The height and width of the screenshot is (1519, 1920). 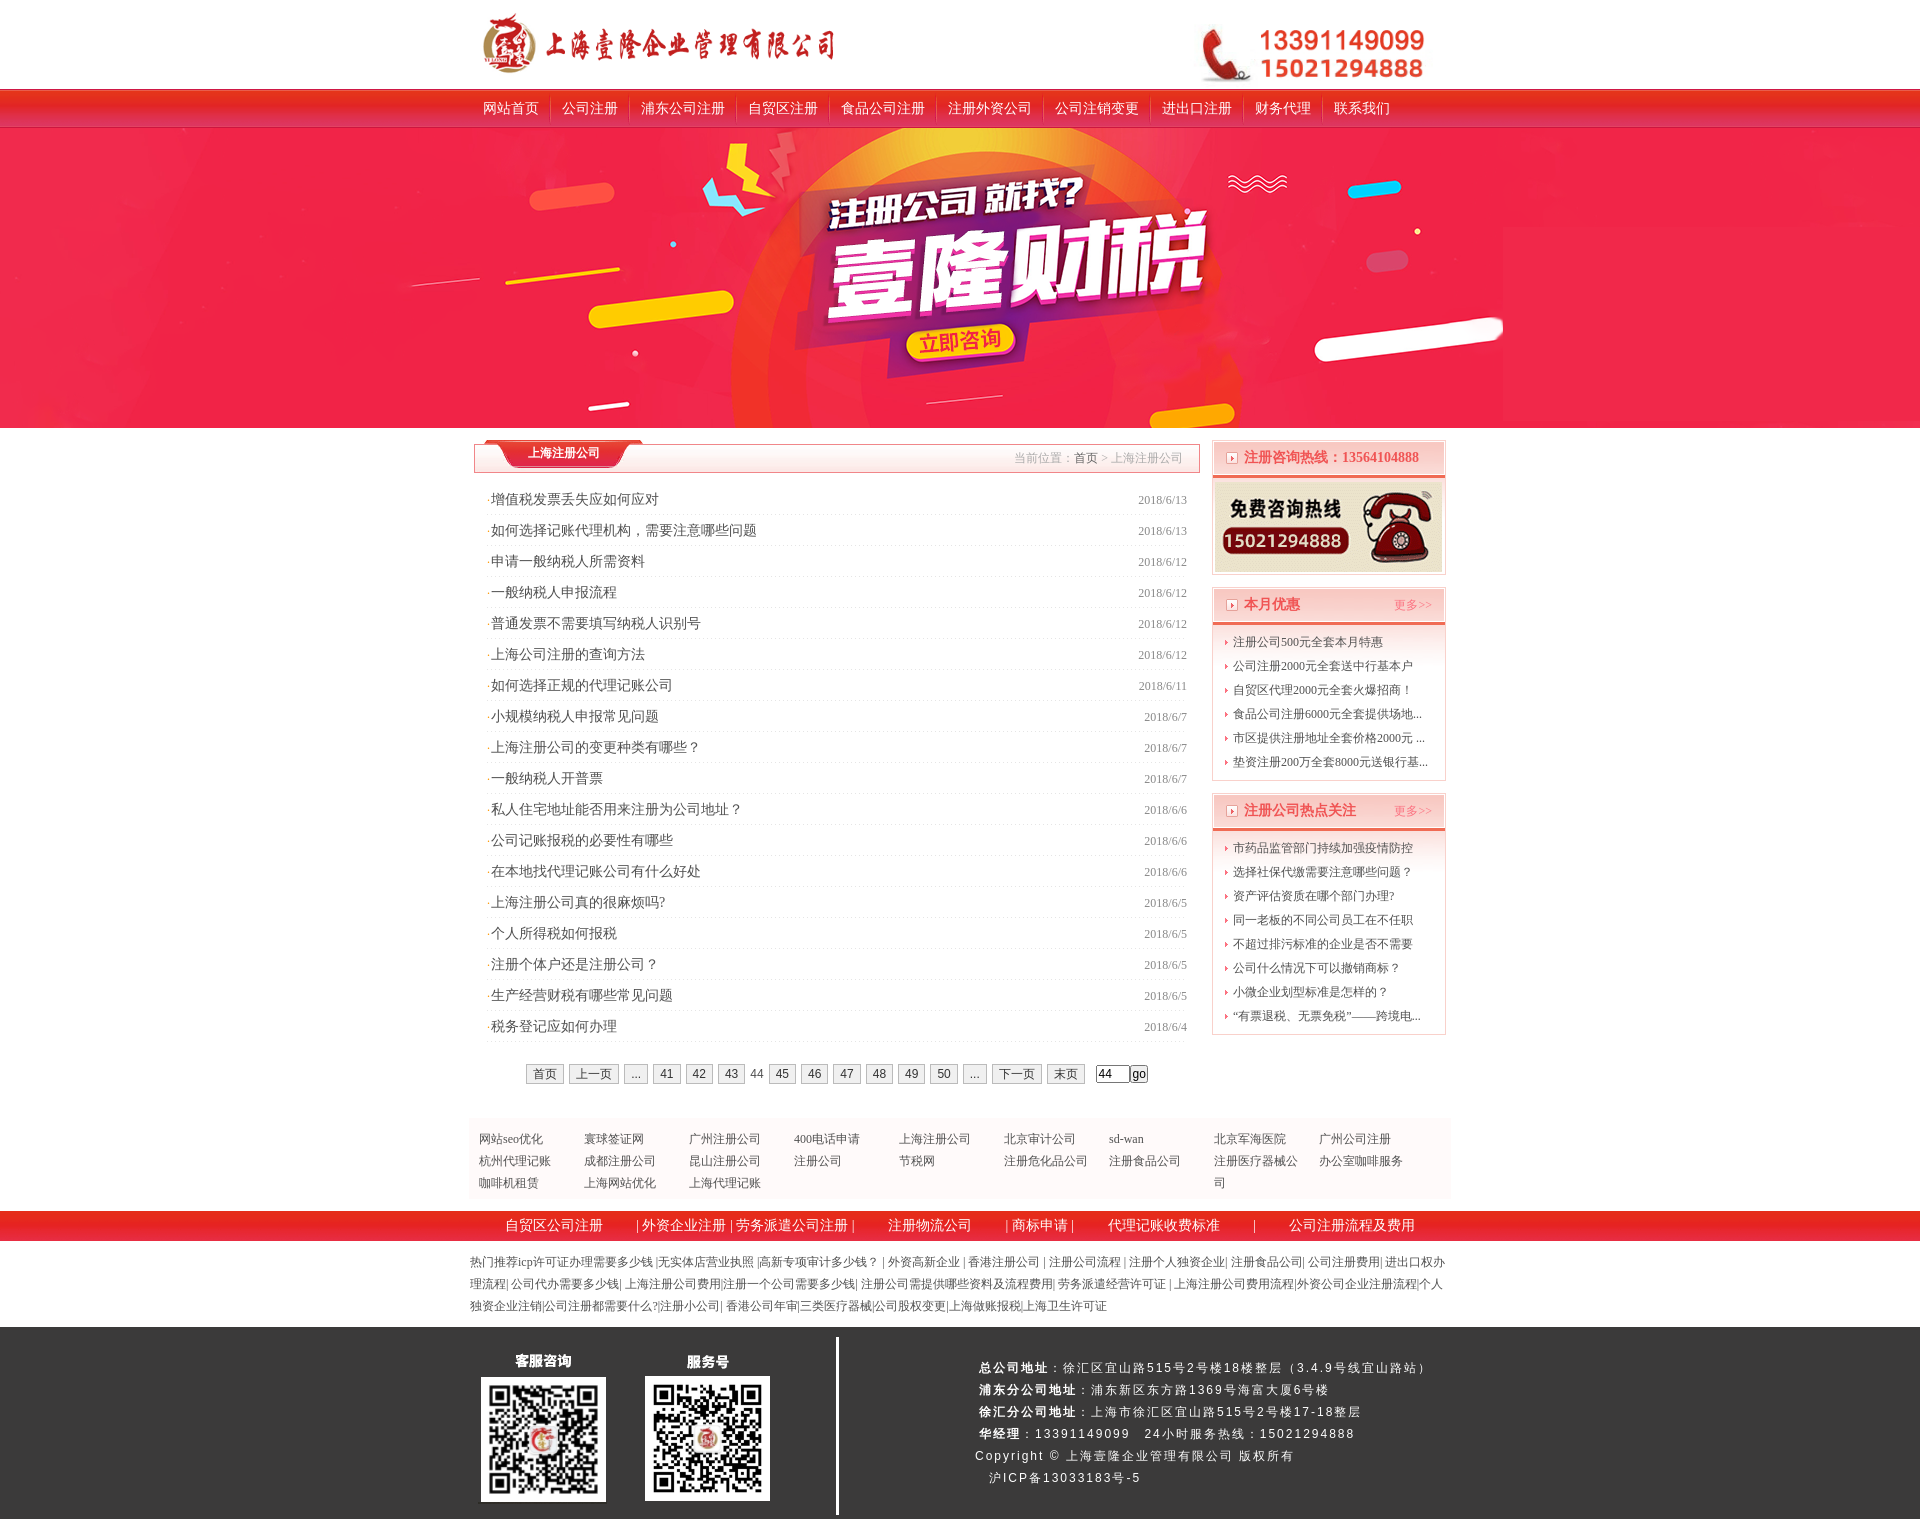 What do you see at coordinates (783, 108) in the screenshot?
I see `自贸区注册` at bounding box center [783, 108].